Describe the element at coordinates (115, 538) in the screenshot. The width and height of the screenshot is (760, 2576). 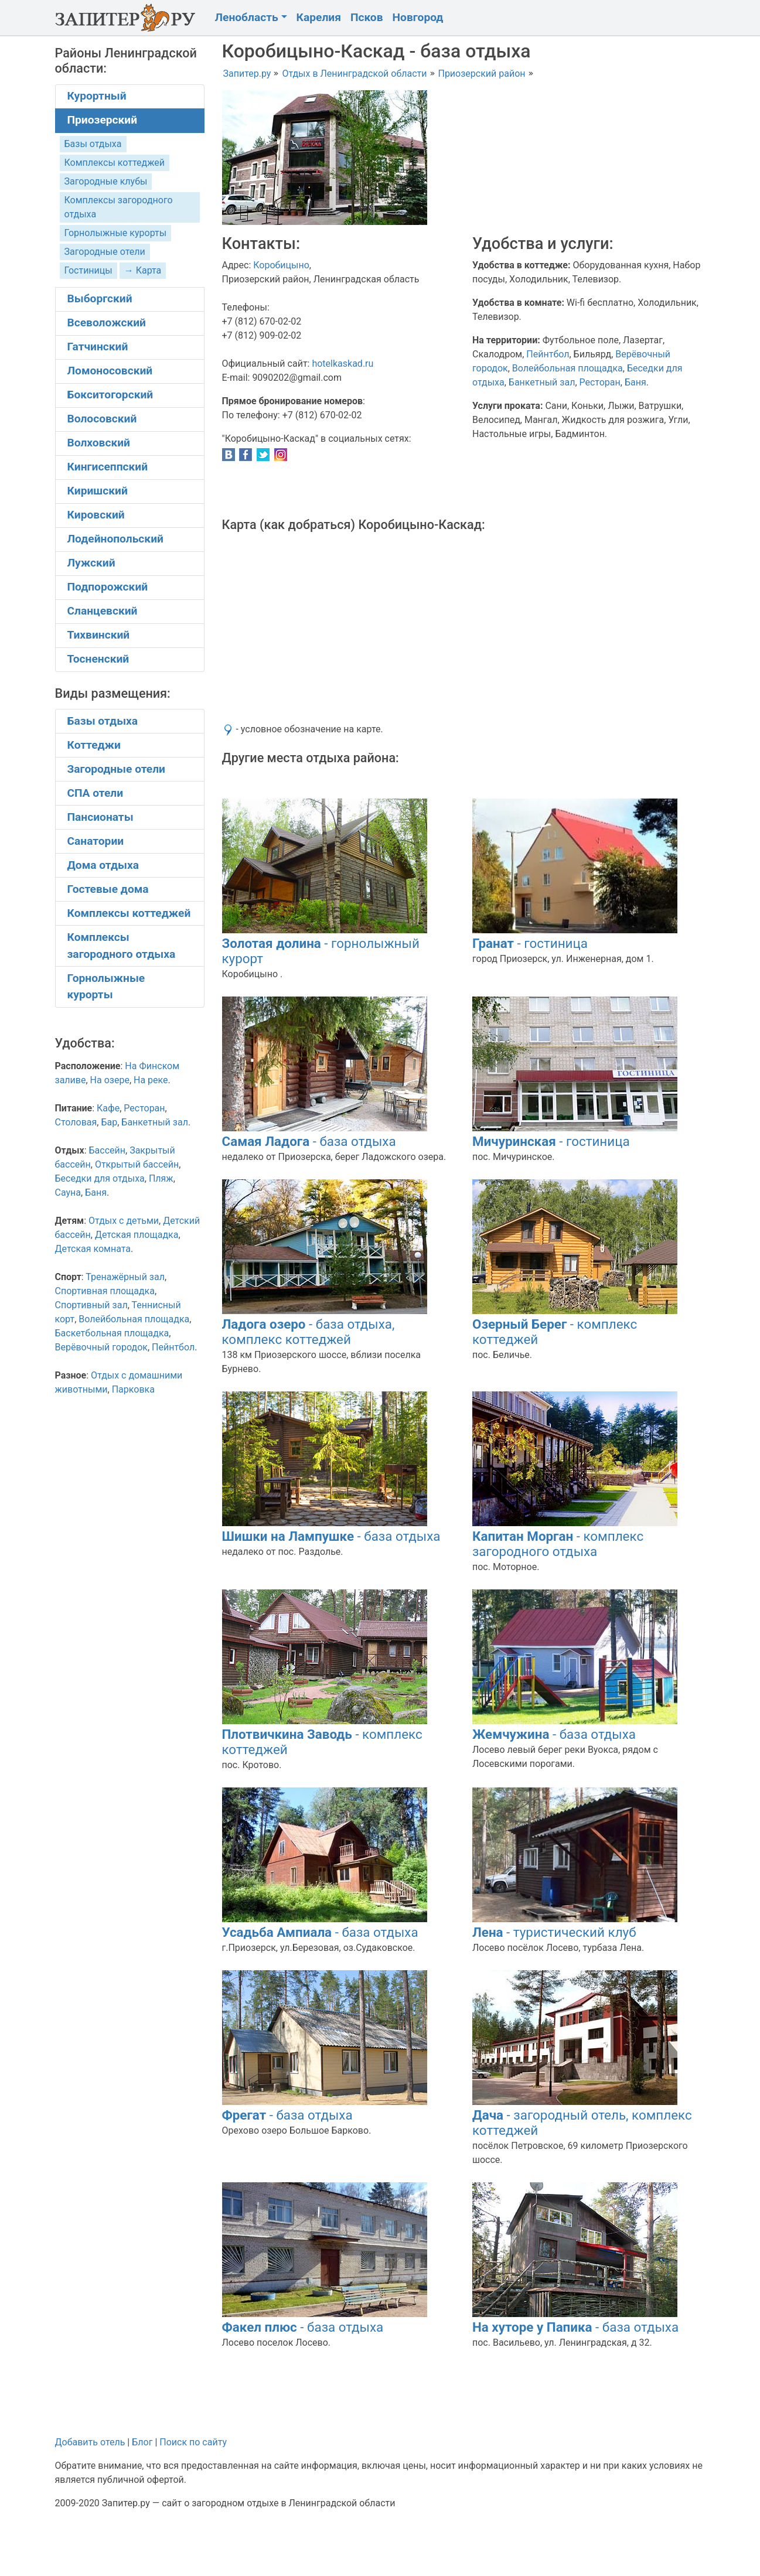
I see `Лодейнопольский` at that location.